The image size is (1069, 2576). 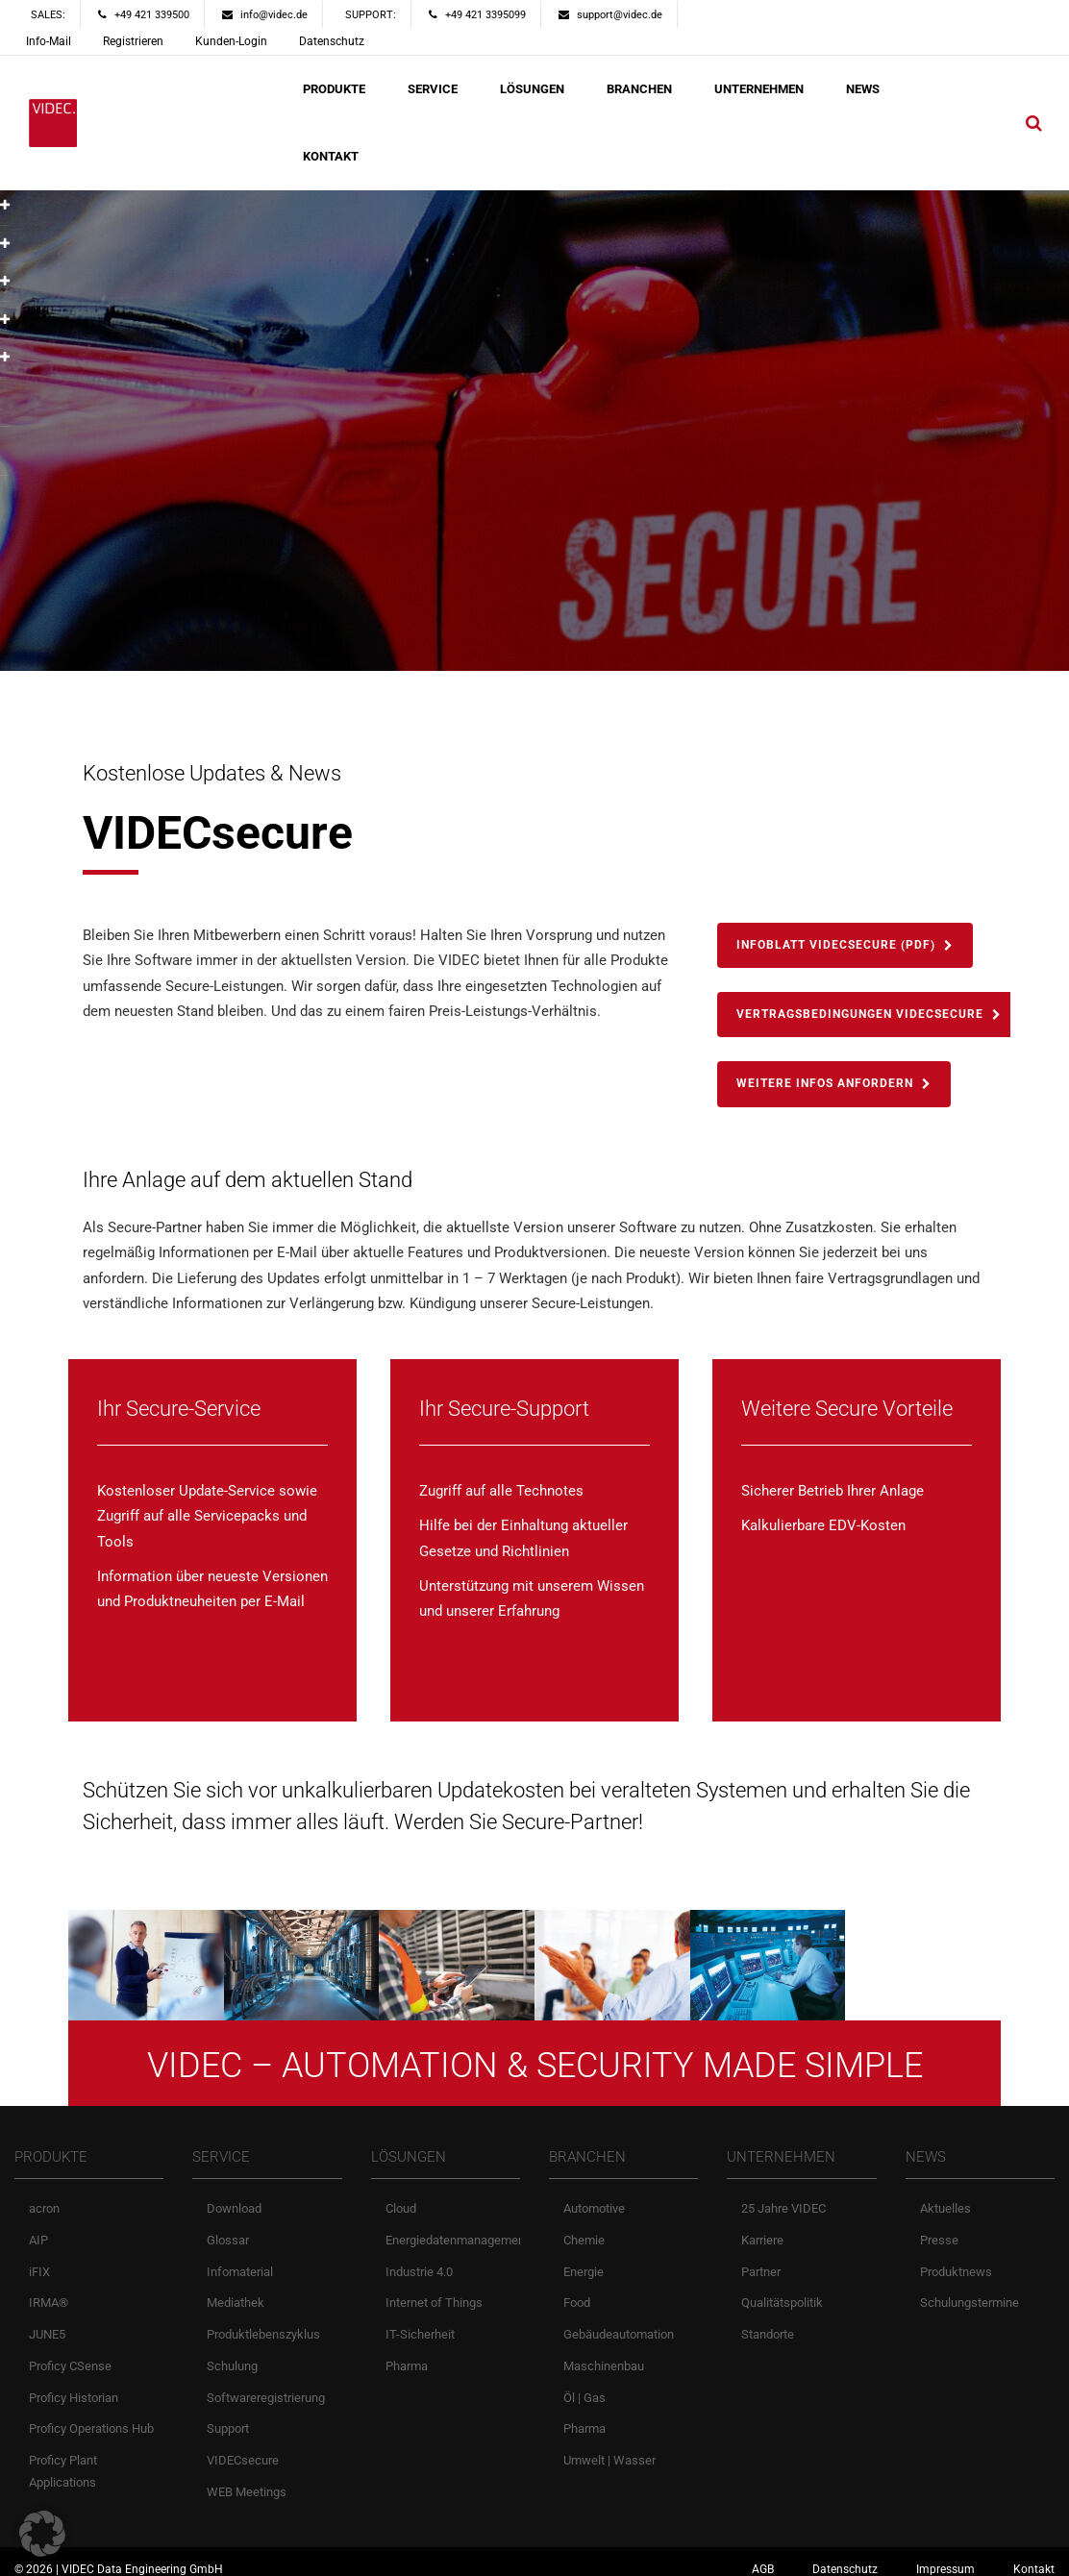 I want to click on PRODUKTE, so click(x=334, y=89).